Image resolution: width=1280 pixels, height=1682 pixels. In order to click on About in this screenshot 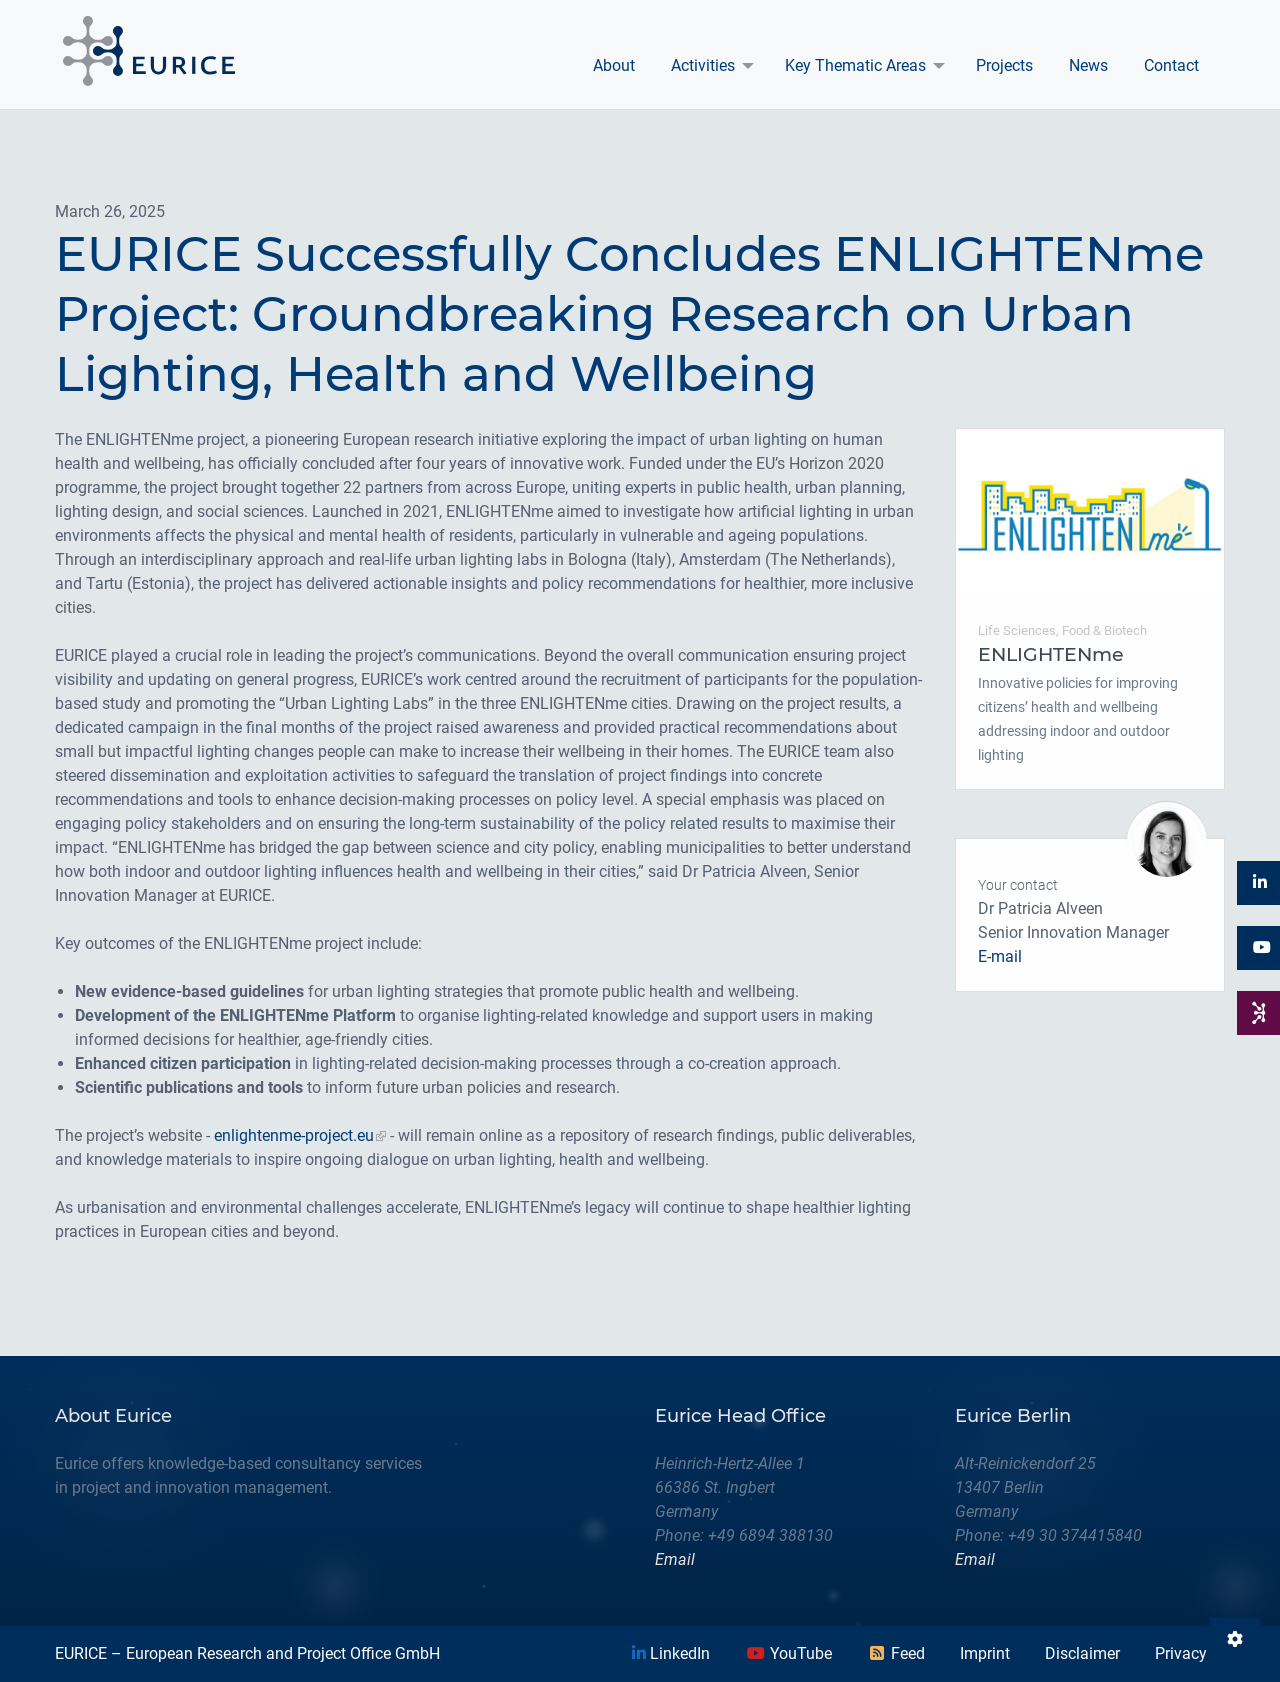, I will do `click(614, 65)`.